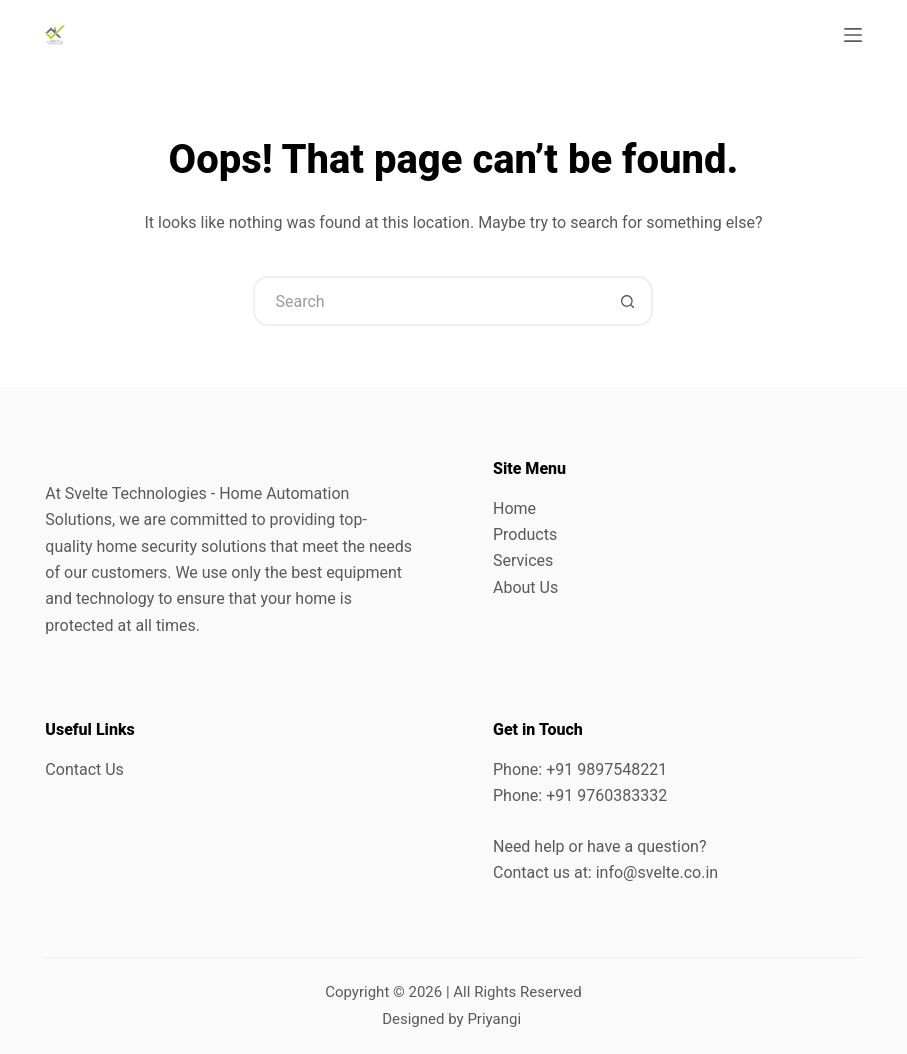 This screenshot has height=1054, width=907. Describe the element at coordinates (853, 35) in the screenshot. I see `[Menu]` at that location.